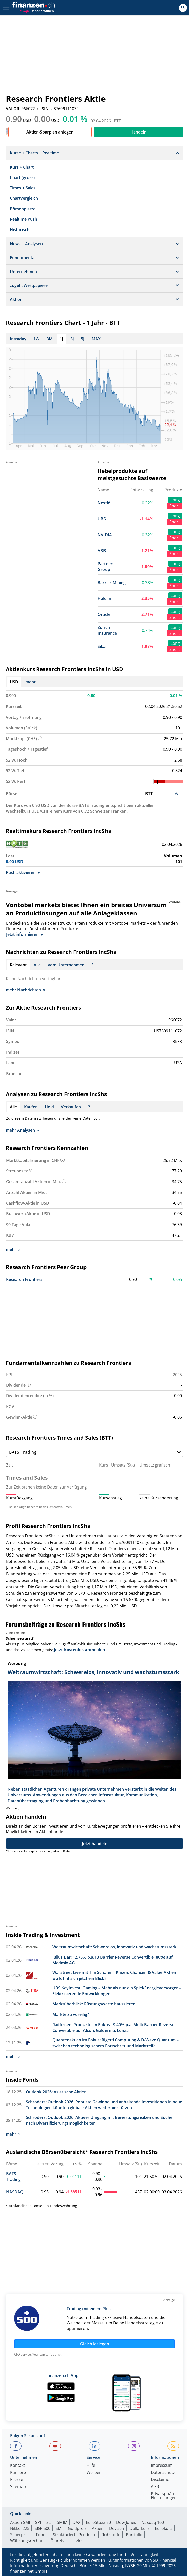 The height and width of the screenshot is (2576, 189). What do you see at coordinates (126, 2522) in the screenshot?
I see `Dow Jones` at bounding box center [126, 2522].